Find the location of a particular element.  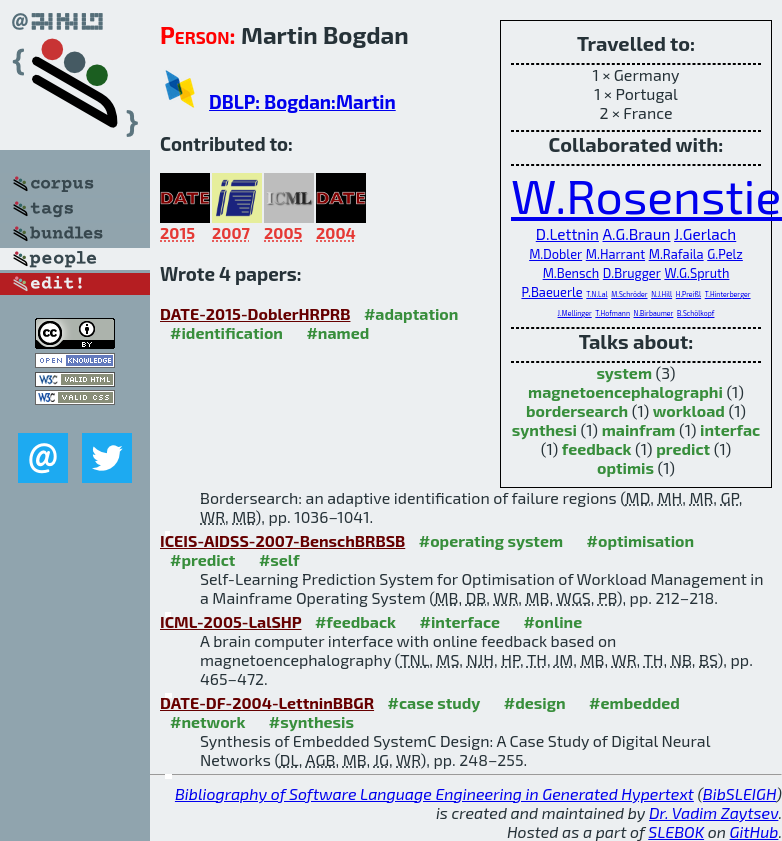

system is located at coordinates (624, 372).